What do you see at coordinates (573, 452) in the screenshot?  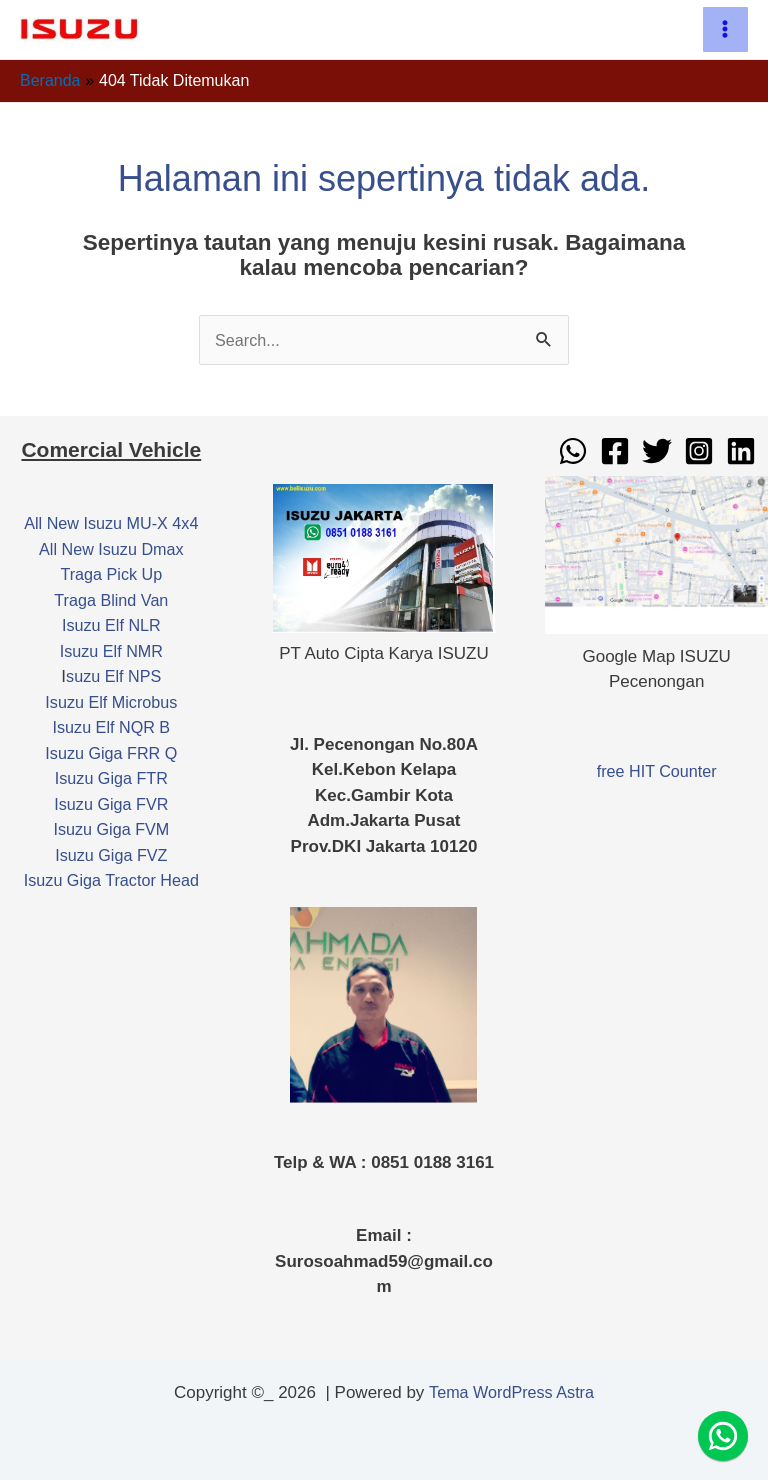 I see `[WhatsApp]` at bounding box center [573, 452].